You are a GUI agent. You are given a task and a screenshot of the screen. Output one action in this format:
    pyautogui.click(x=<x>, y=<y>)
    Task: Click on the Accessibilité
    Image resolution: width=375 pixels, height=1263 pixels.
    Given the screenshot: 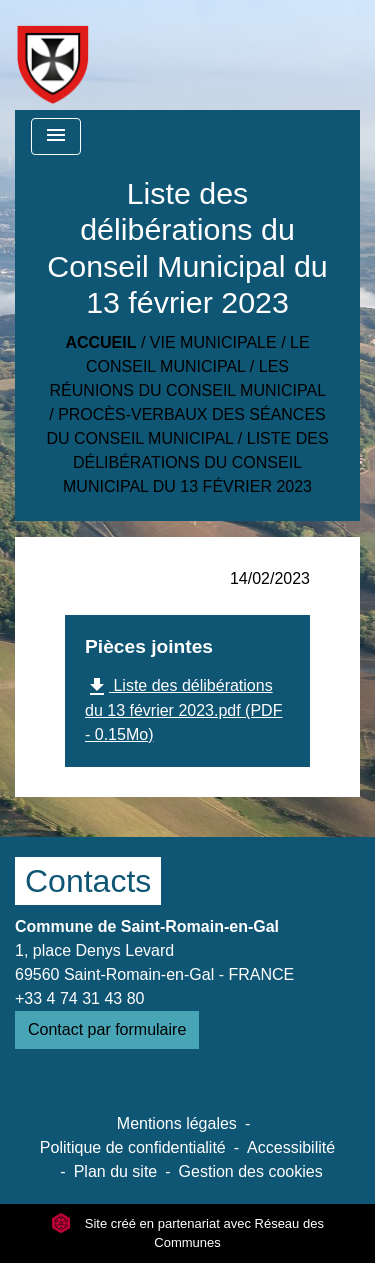 What is the action you would take?
    pyautogui.click(x=291, y=1147)
    